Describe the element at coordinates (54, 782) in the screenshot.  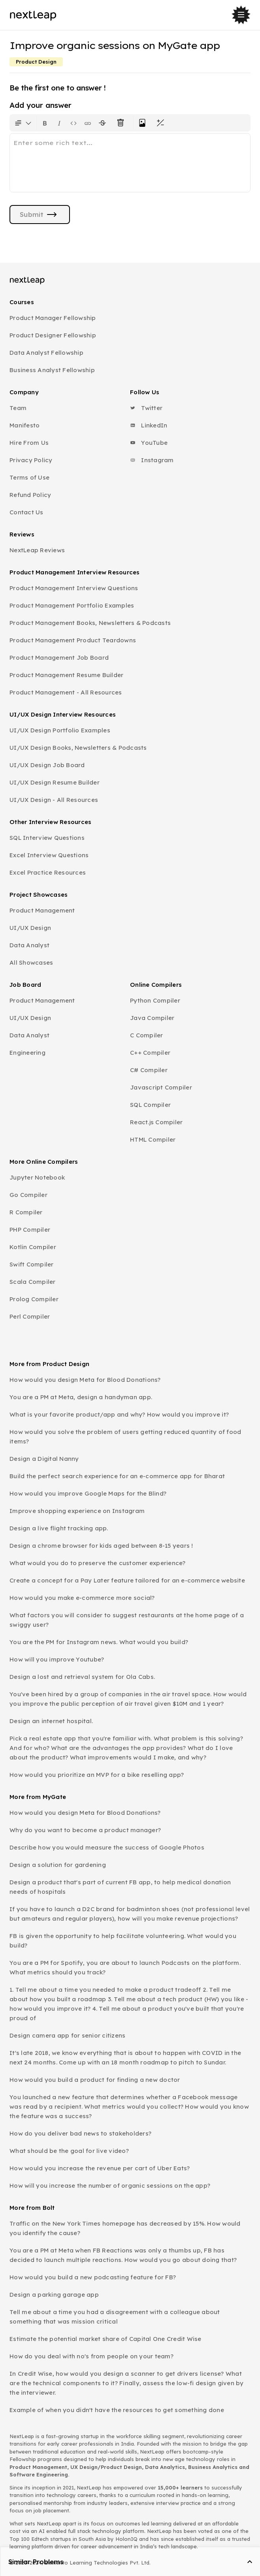
I see `UI/UX Design Resume Builder` at that location.